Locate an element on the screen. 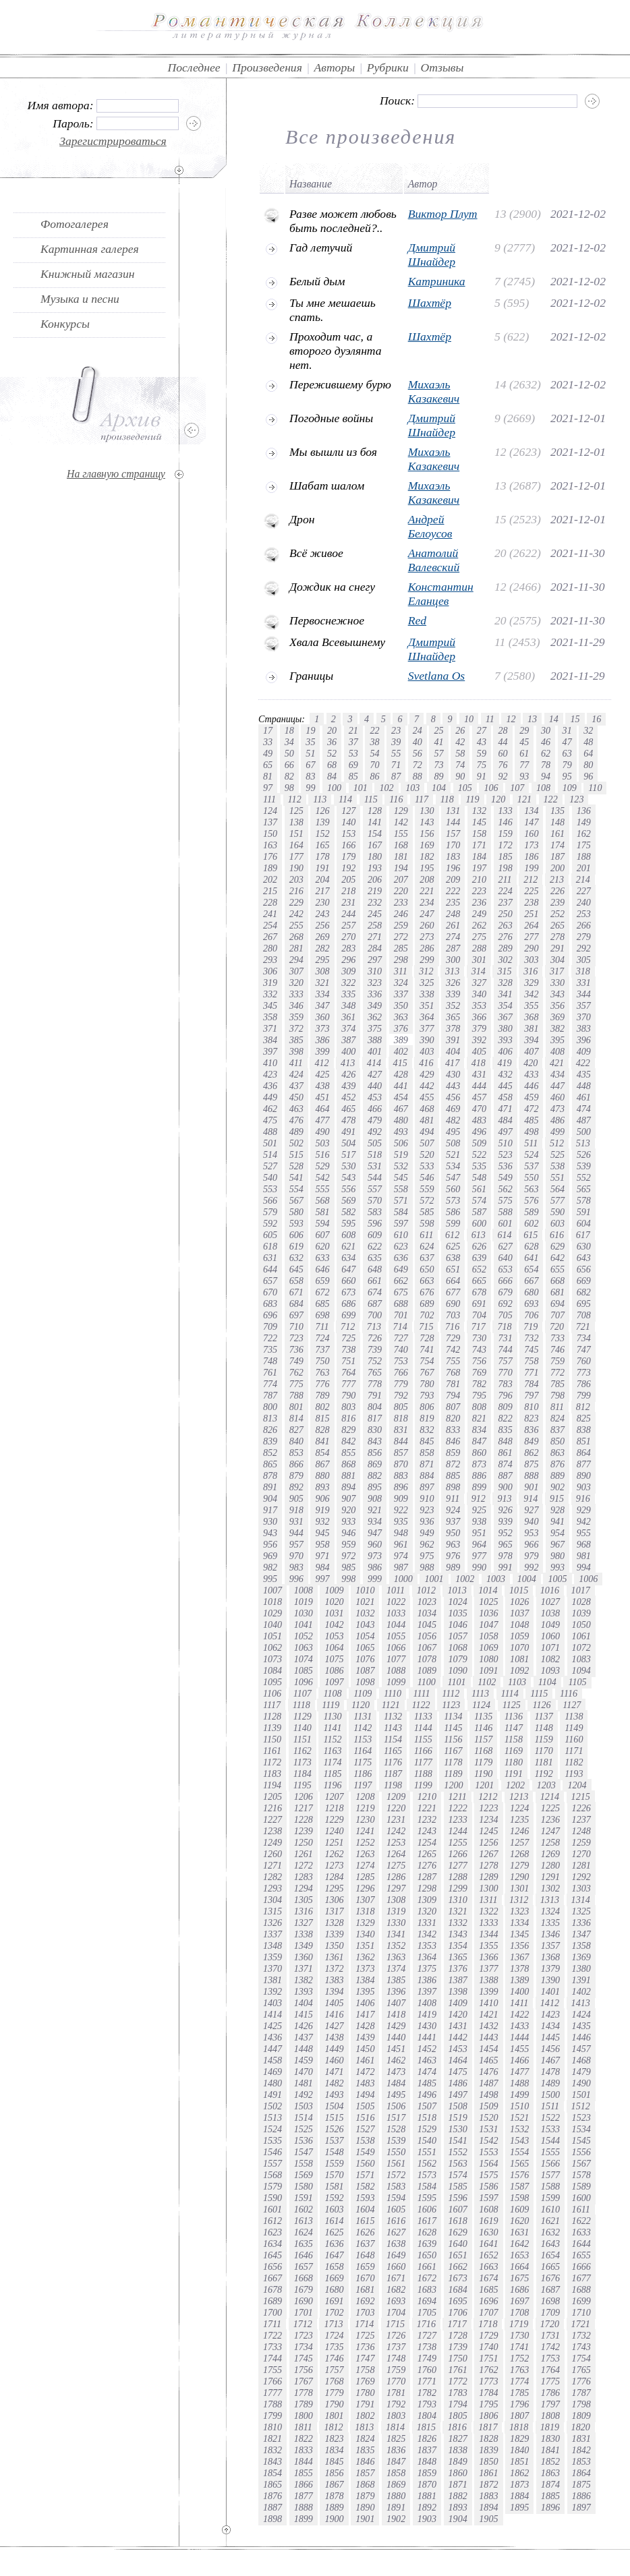  1106 is located at coordinates (272, 1693).